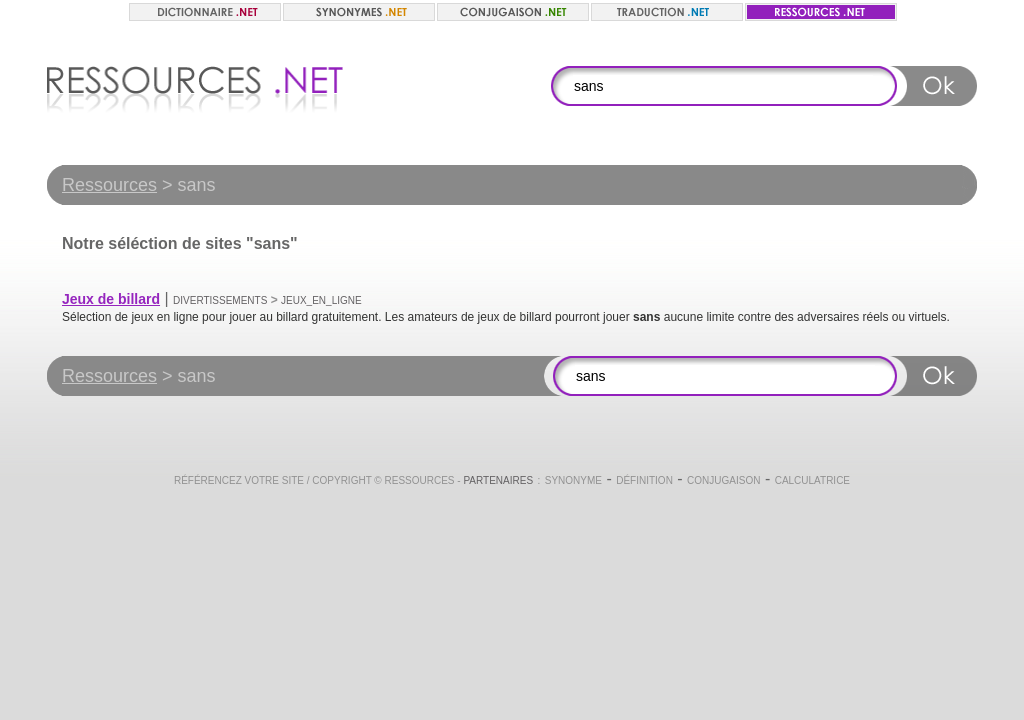 The height and width of the screenshot is (720, 1024). I want to click on Référencez votre site, so click(239, 480).